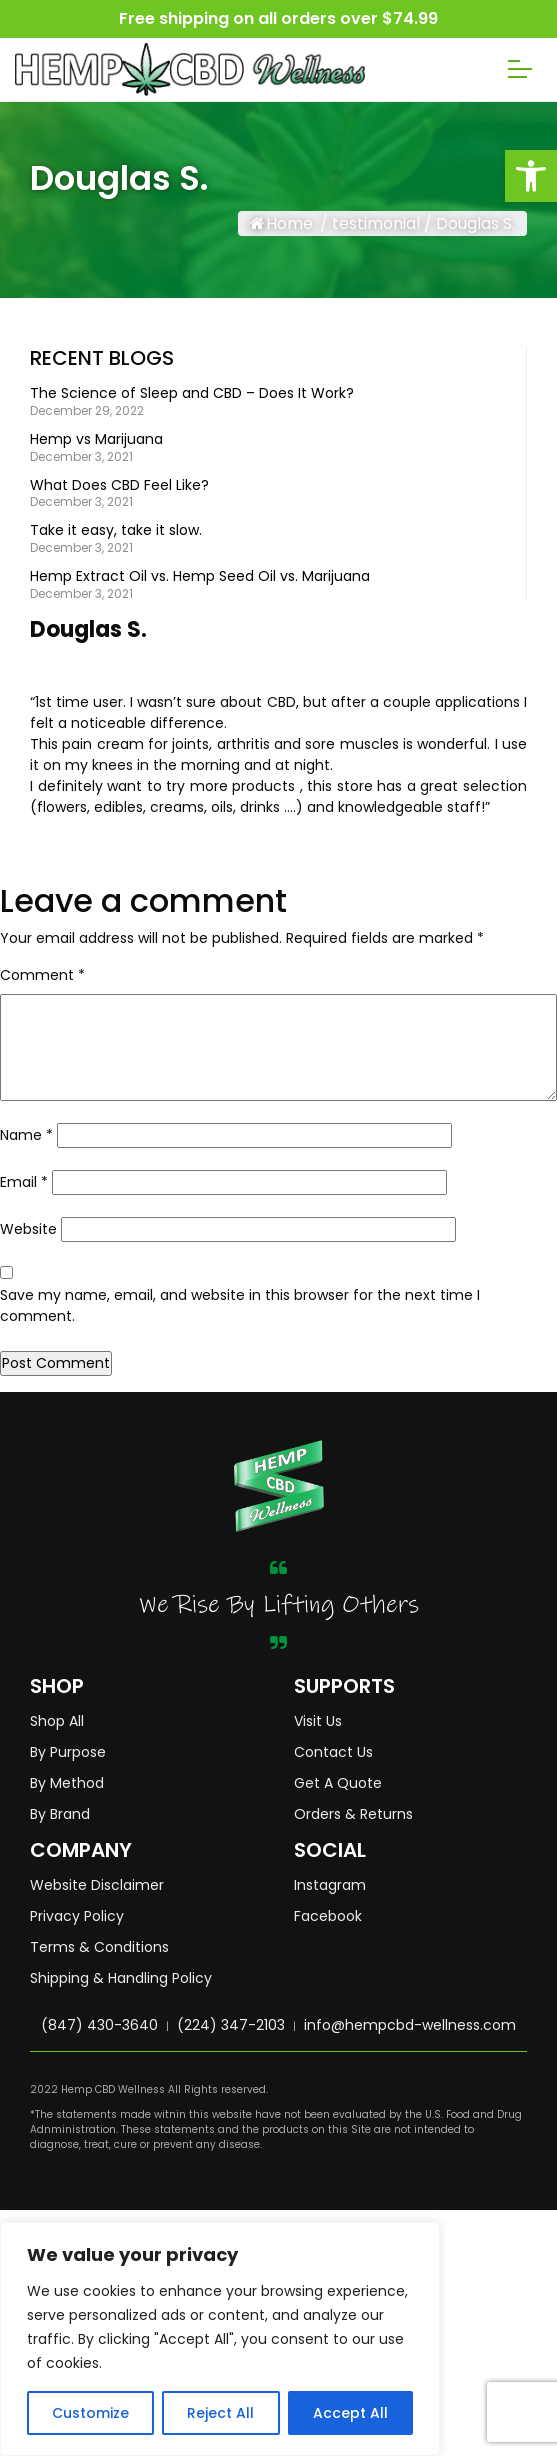 The image size is (557, 2456). What do you see at coordinates (240, 1305) in the screenshot?
I see `Save my name, email, and website in this browser for the next time I comment.` at bounding box center [240, 1305].